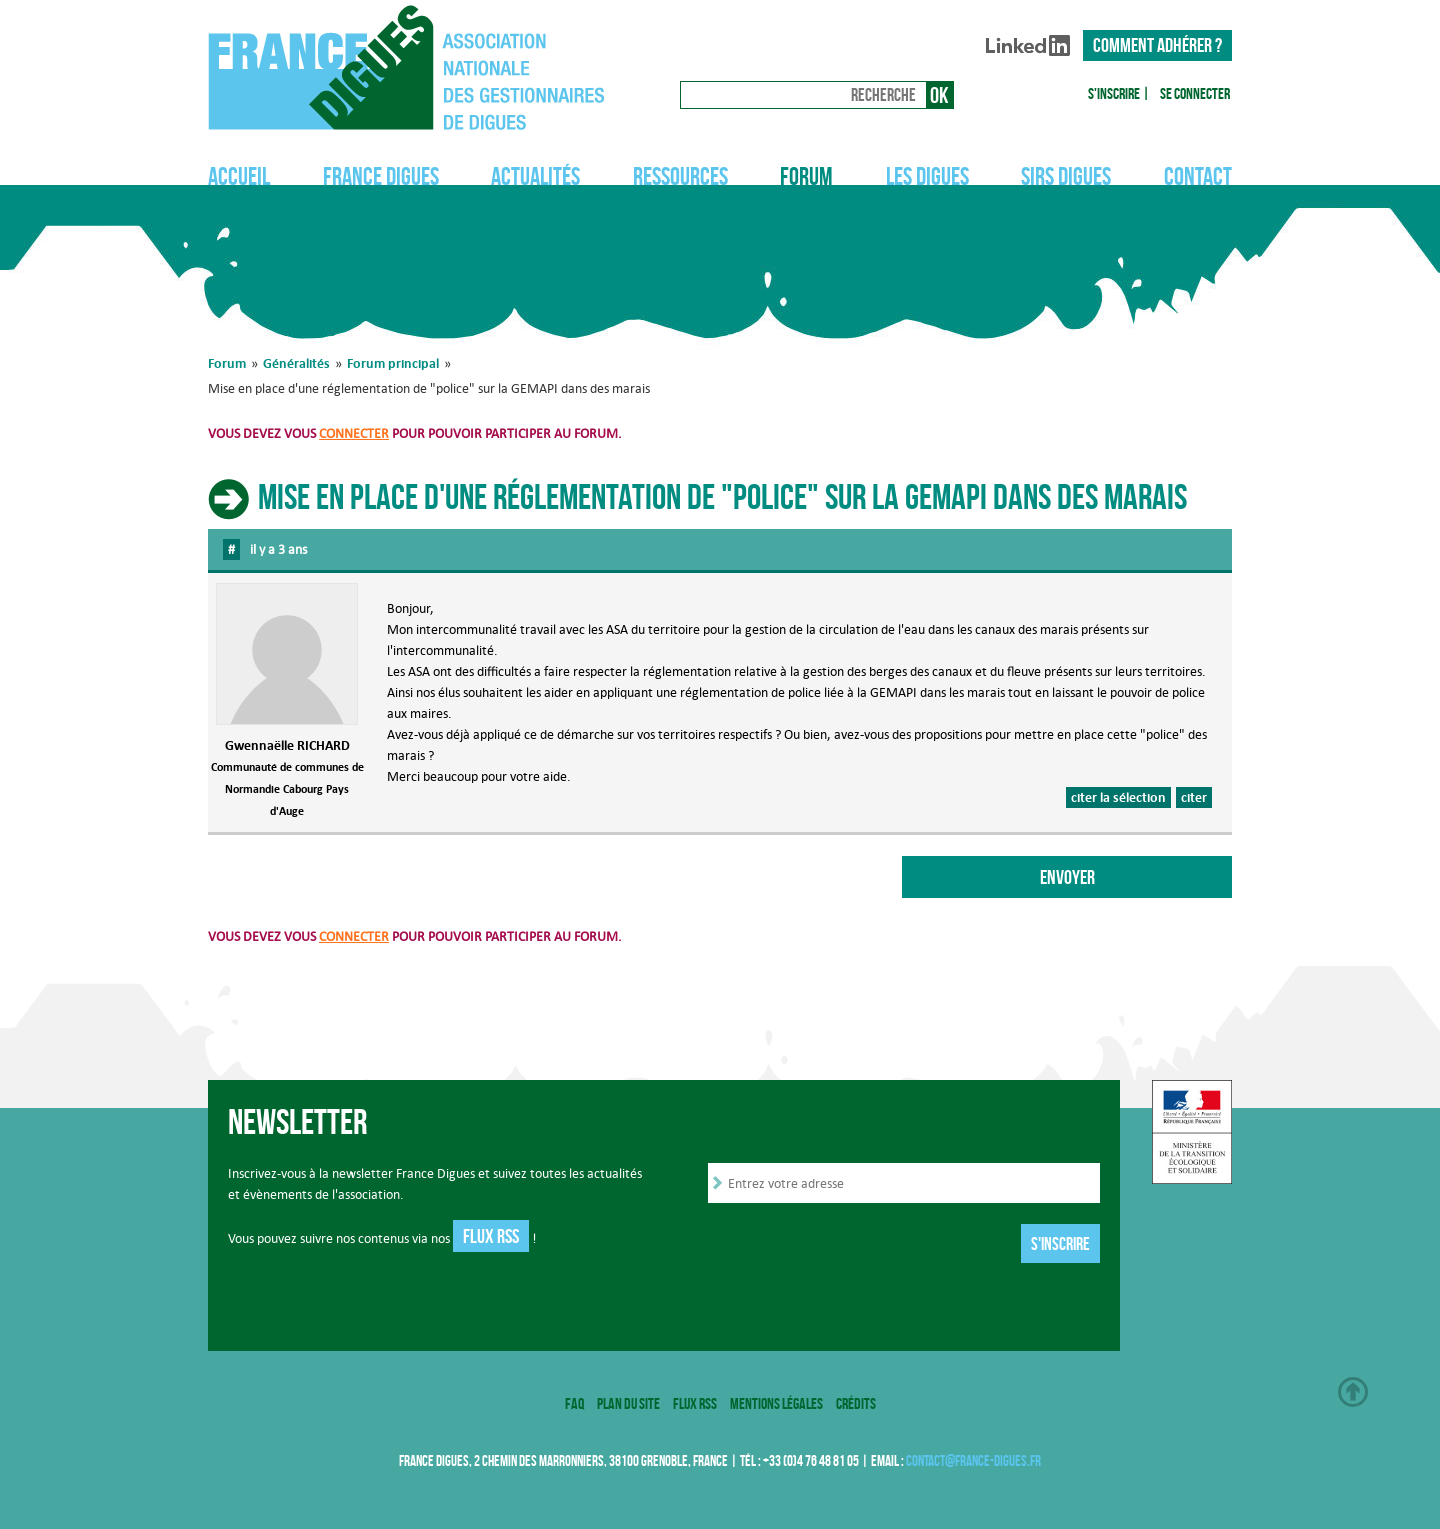 The height and width of the screenshot is (1529, 1440). Describe the element at coordinates (1353, 1392) in the screenshot. I see `Haut de page` at that location.